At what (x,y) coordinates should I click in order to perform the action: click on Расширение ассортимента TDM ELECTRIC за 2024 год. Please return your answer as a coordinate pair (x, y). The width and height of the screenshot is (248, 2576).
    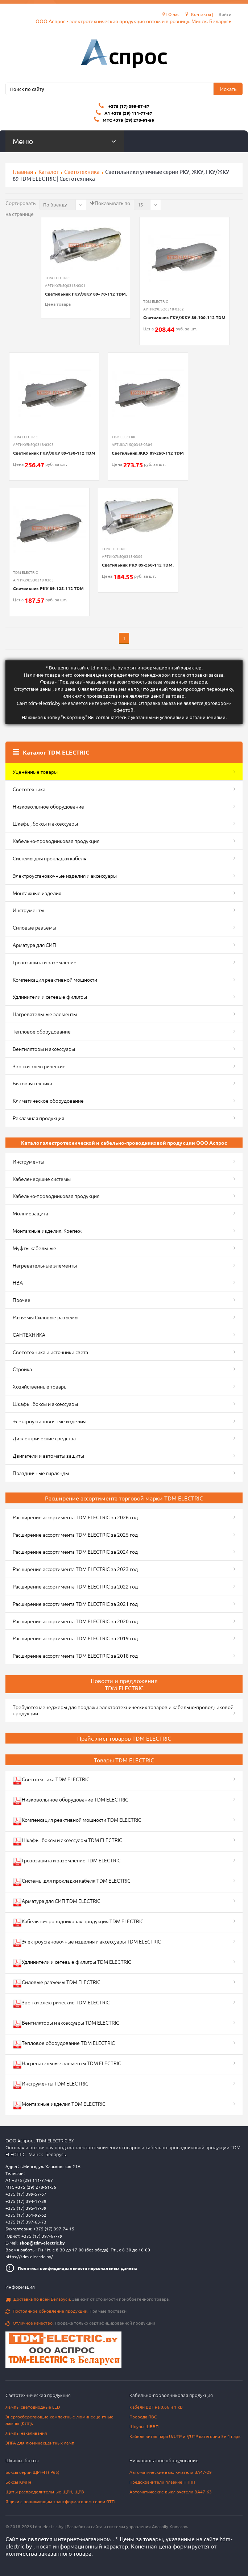
    Looking at the image, I should click on (75, 1551).